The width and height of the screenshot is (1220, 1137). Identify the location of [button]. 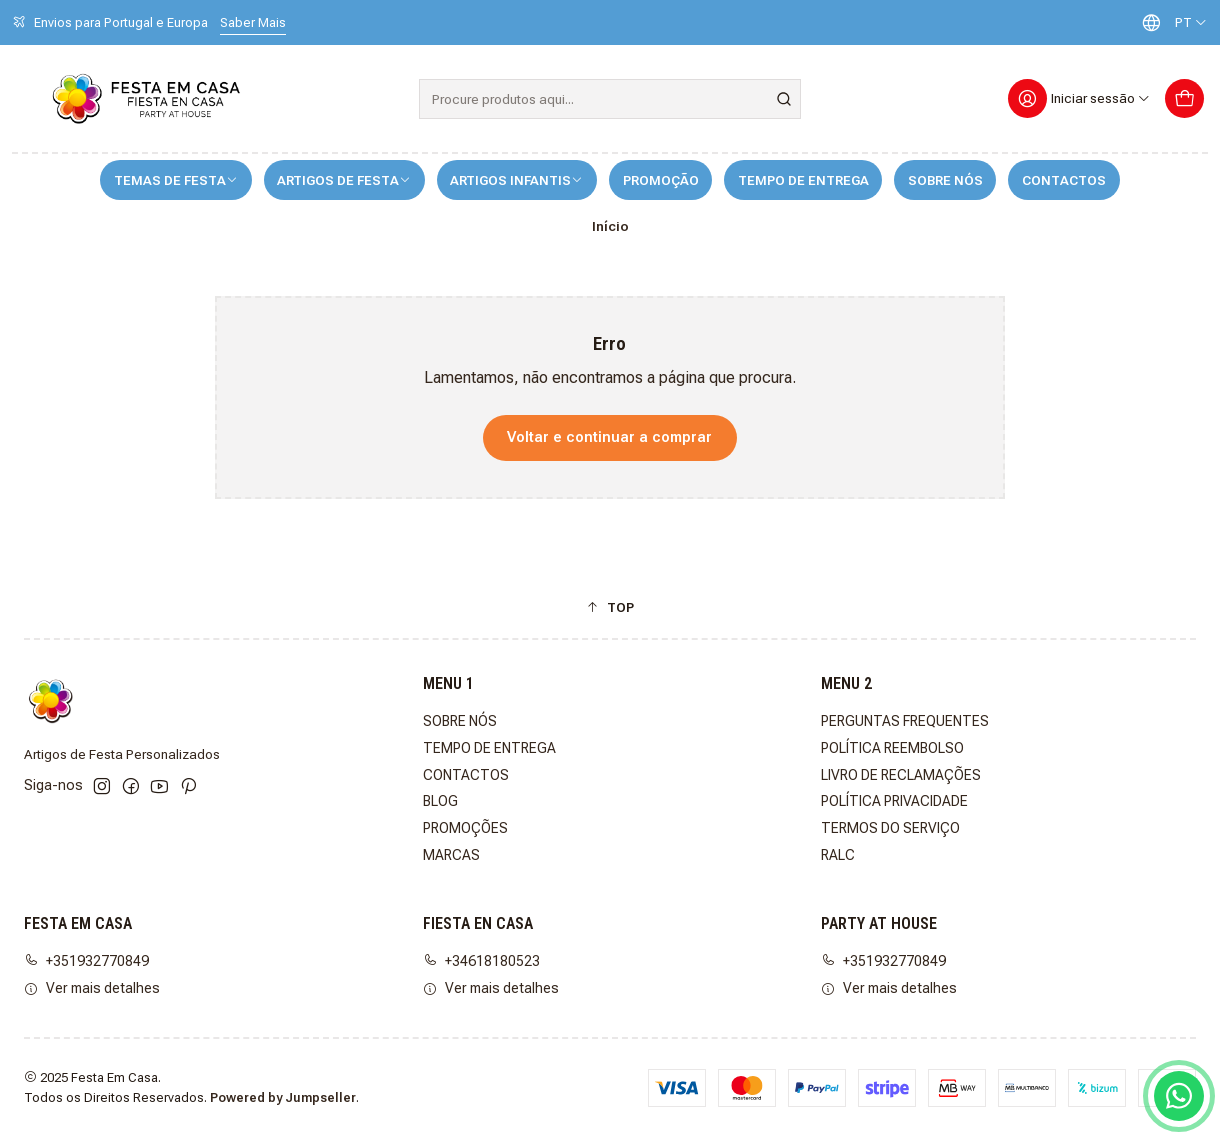
(610, 607).